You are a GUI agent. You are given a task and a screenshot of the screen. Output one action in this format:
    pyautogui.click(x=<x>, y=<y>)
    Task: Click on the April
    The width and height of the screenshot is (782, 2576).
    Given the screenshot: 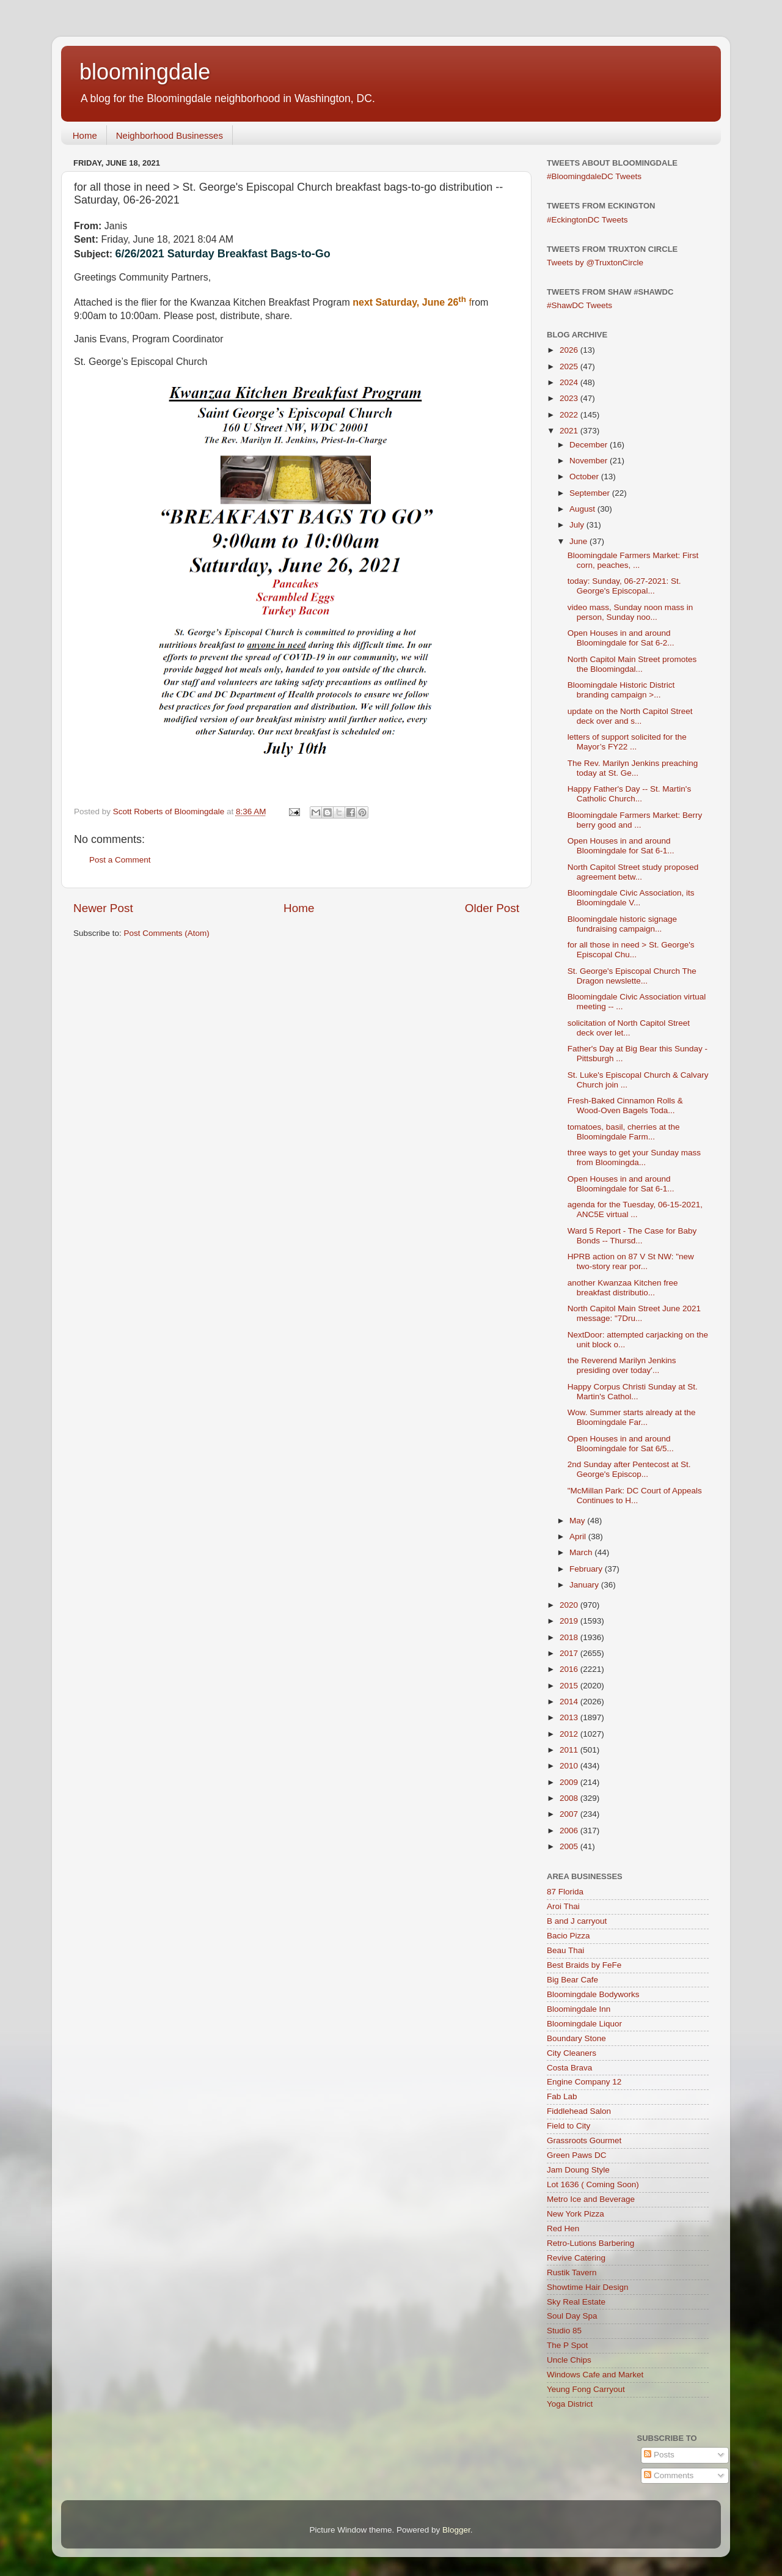 What is the action you would take?
    pyautogui.click(x=578, y=1536)
    